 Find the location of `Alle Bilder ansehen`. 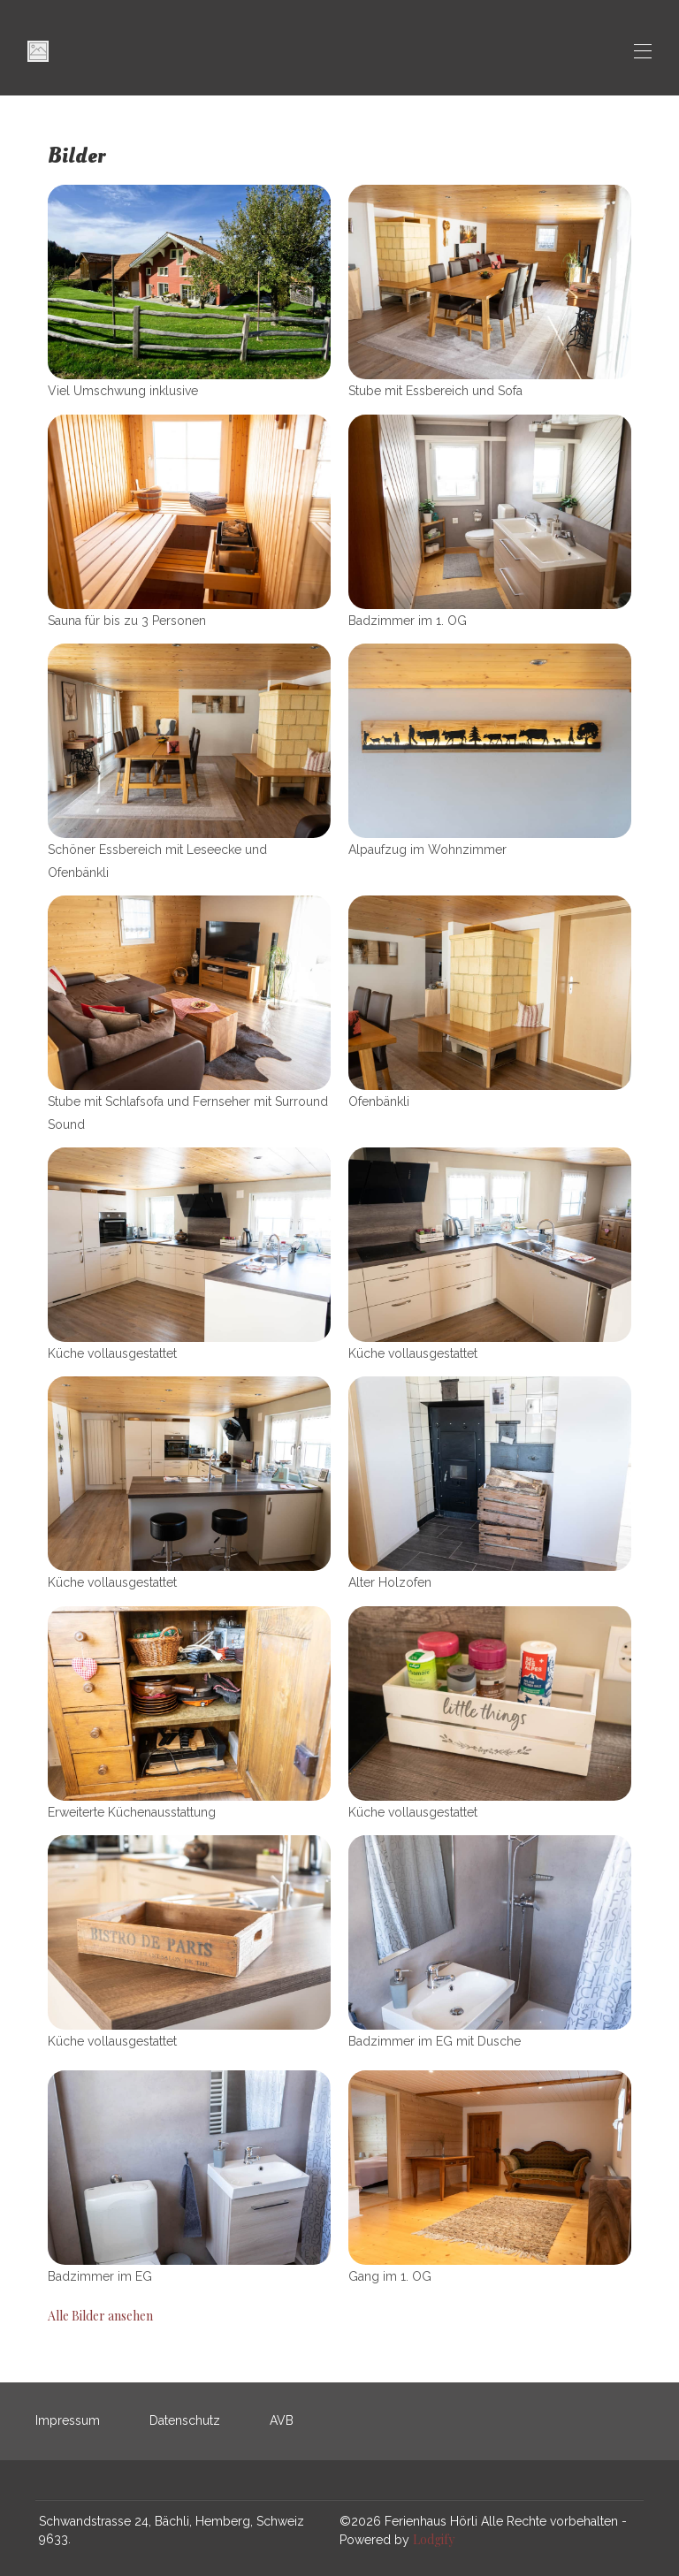

Alle Bilder ansehen is located at coordinates (100, 2315).